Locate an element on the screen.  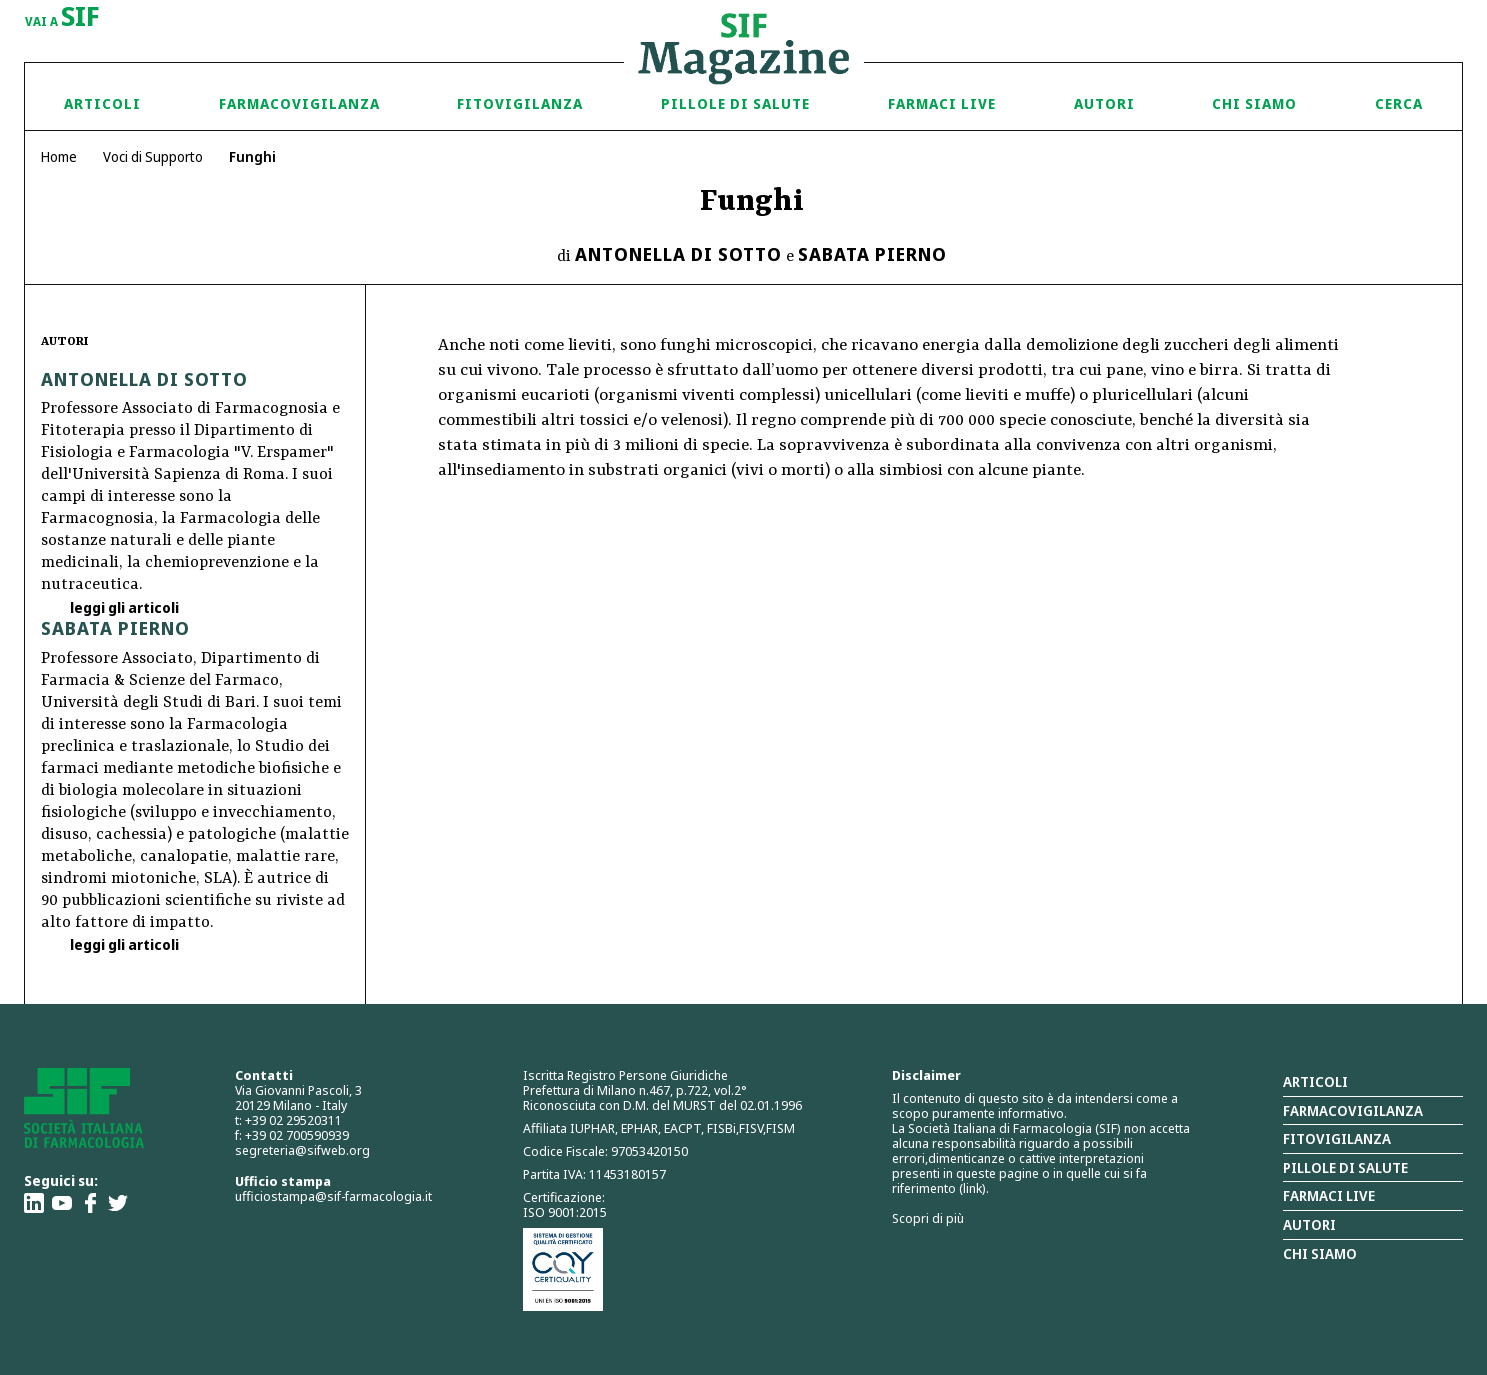
Pillole di salute is located at coordinates (1345, 1167).